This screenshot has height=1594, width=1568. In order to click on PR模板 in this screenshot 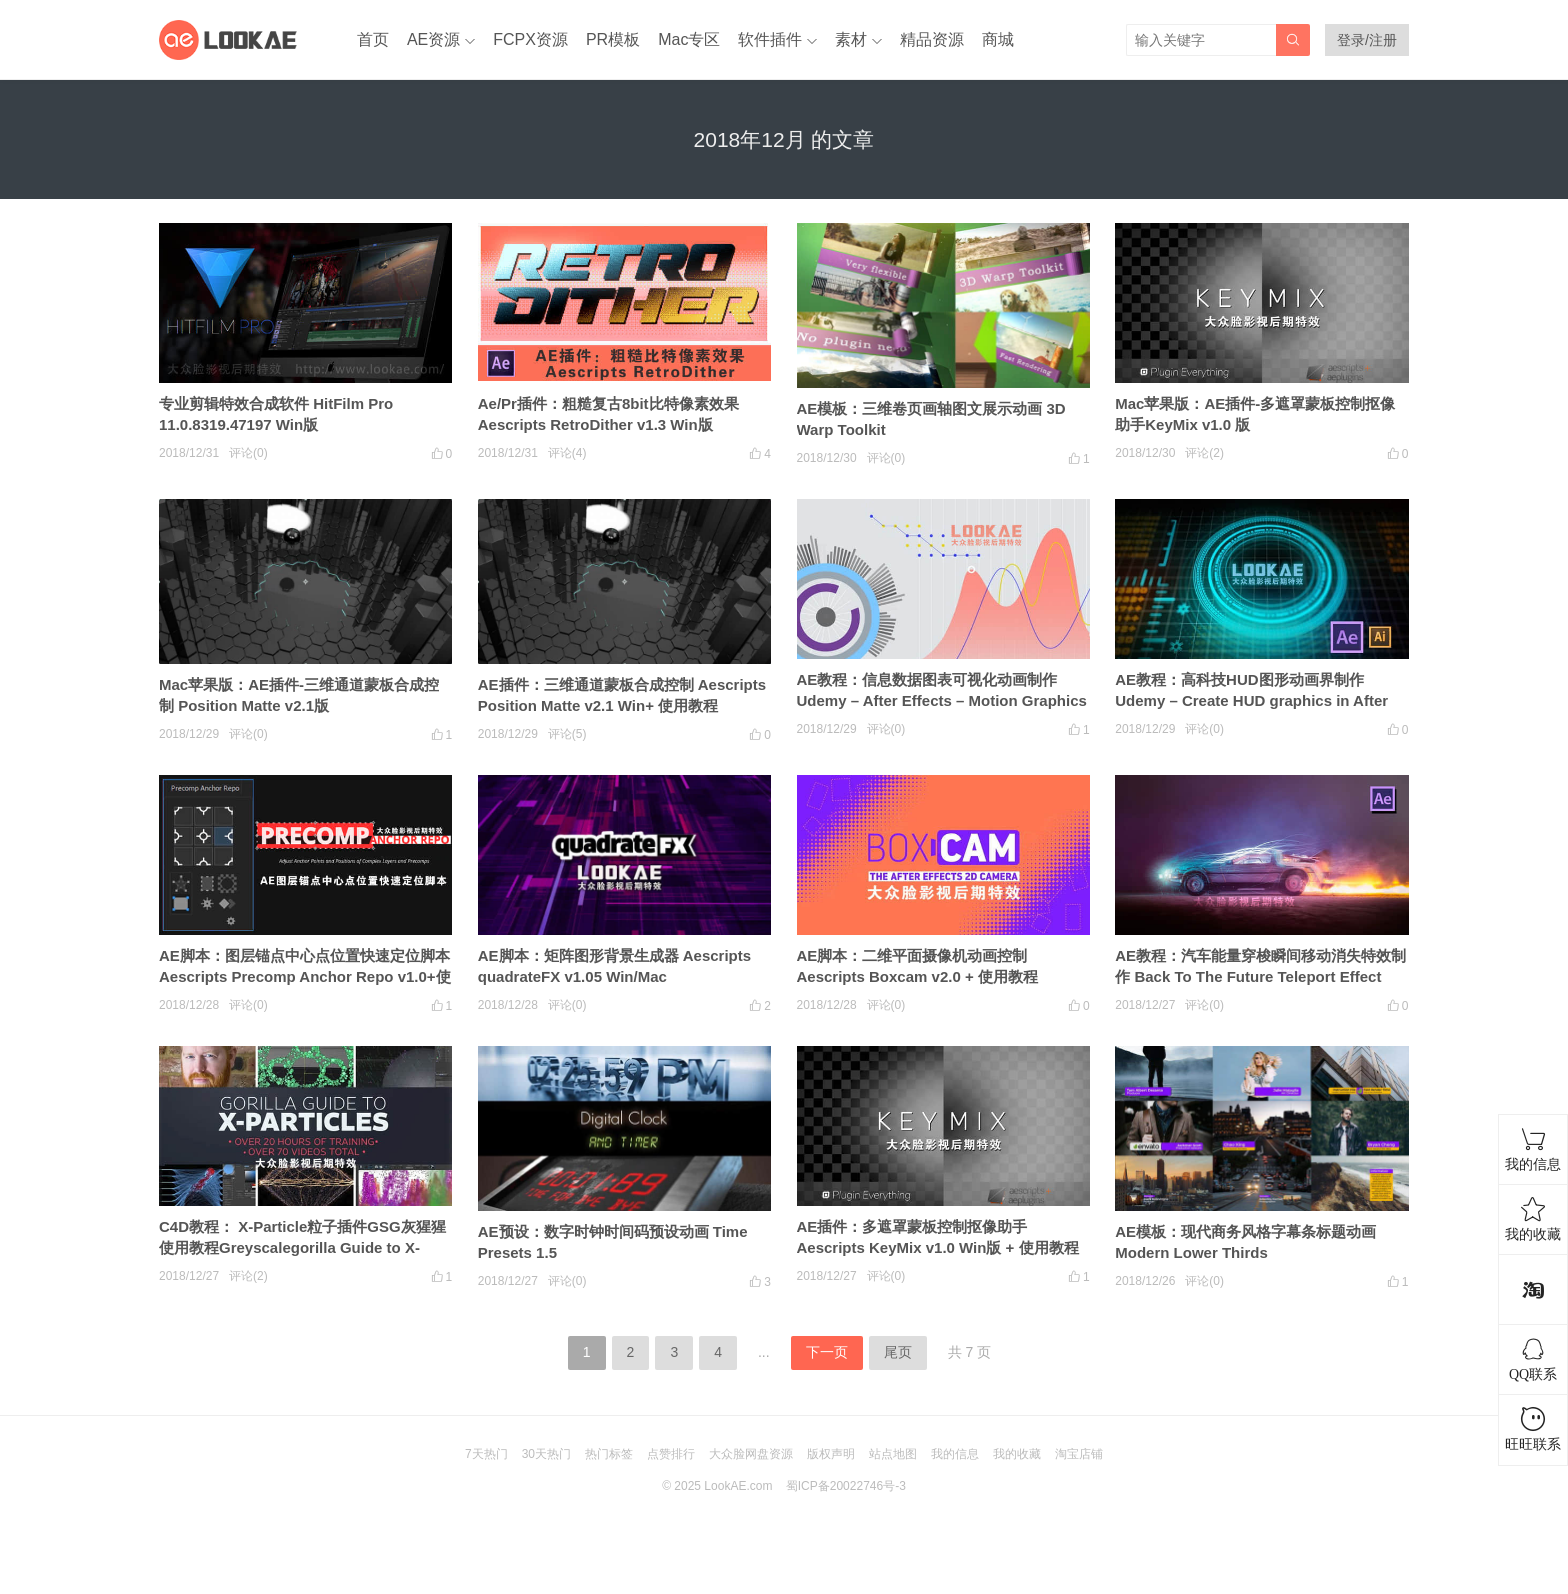, I will do `click(613, 39)`.